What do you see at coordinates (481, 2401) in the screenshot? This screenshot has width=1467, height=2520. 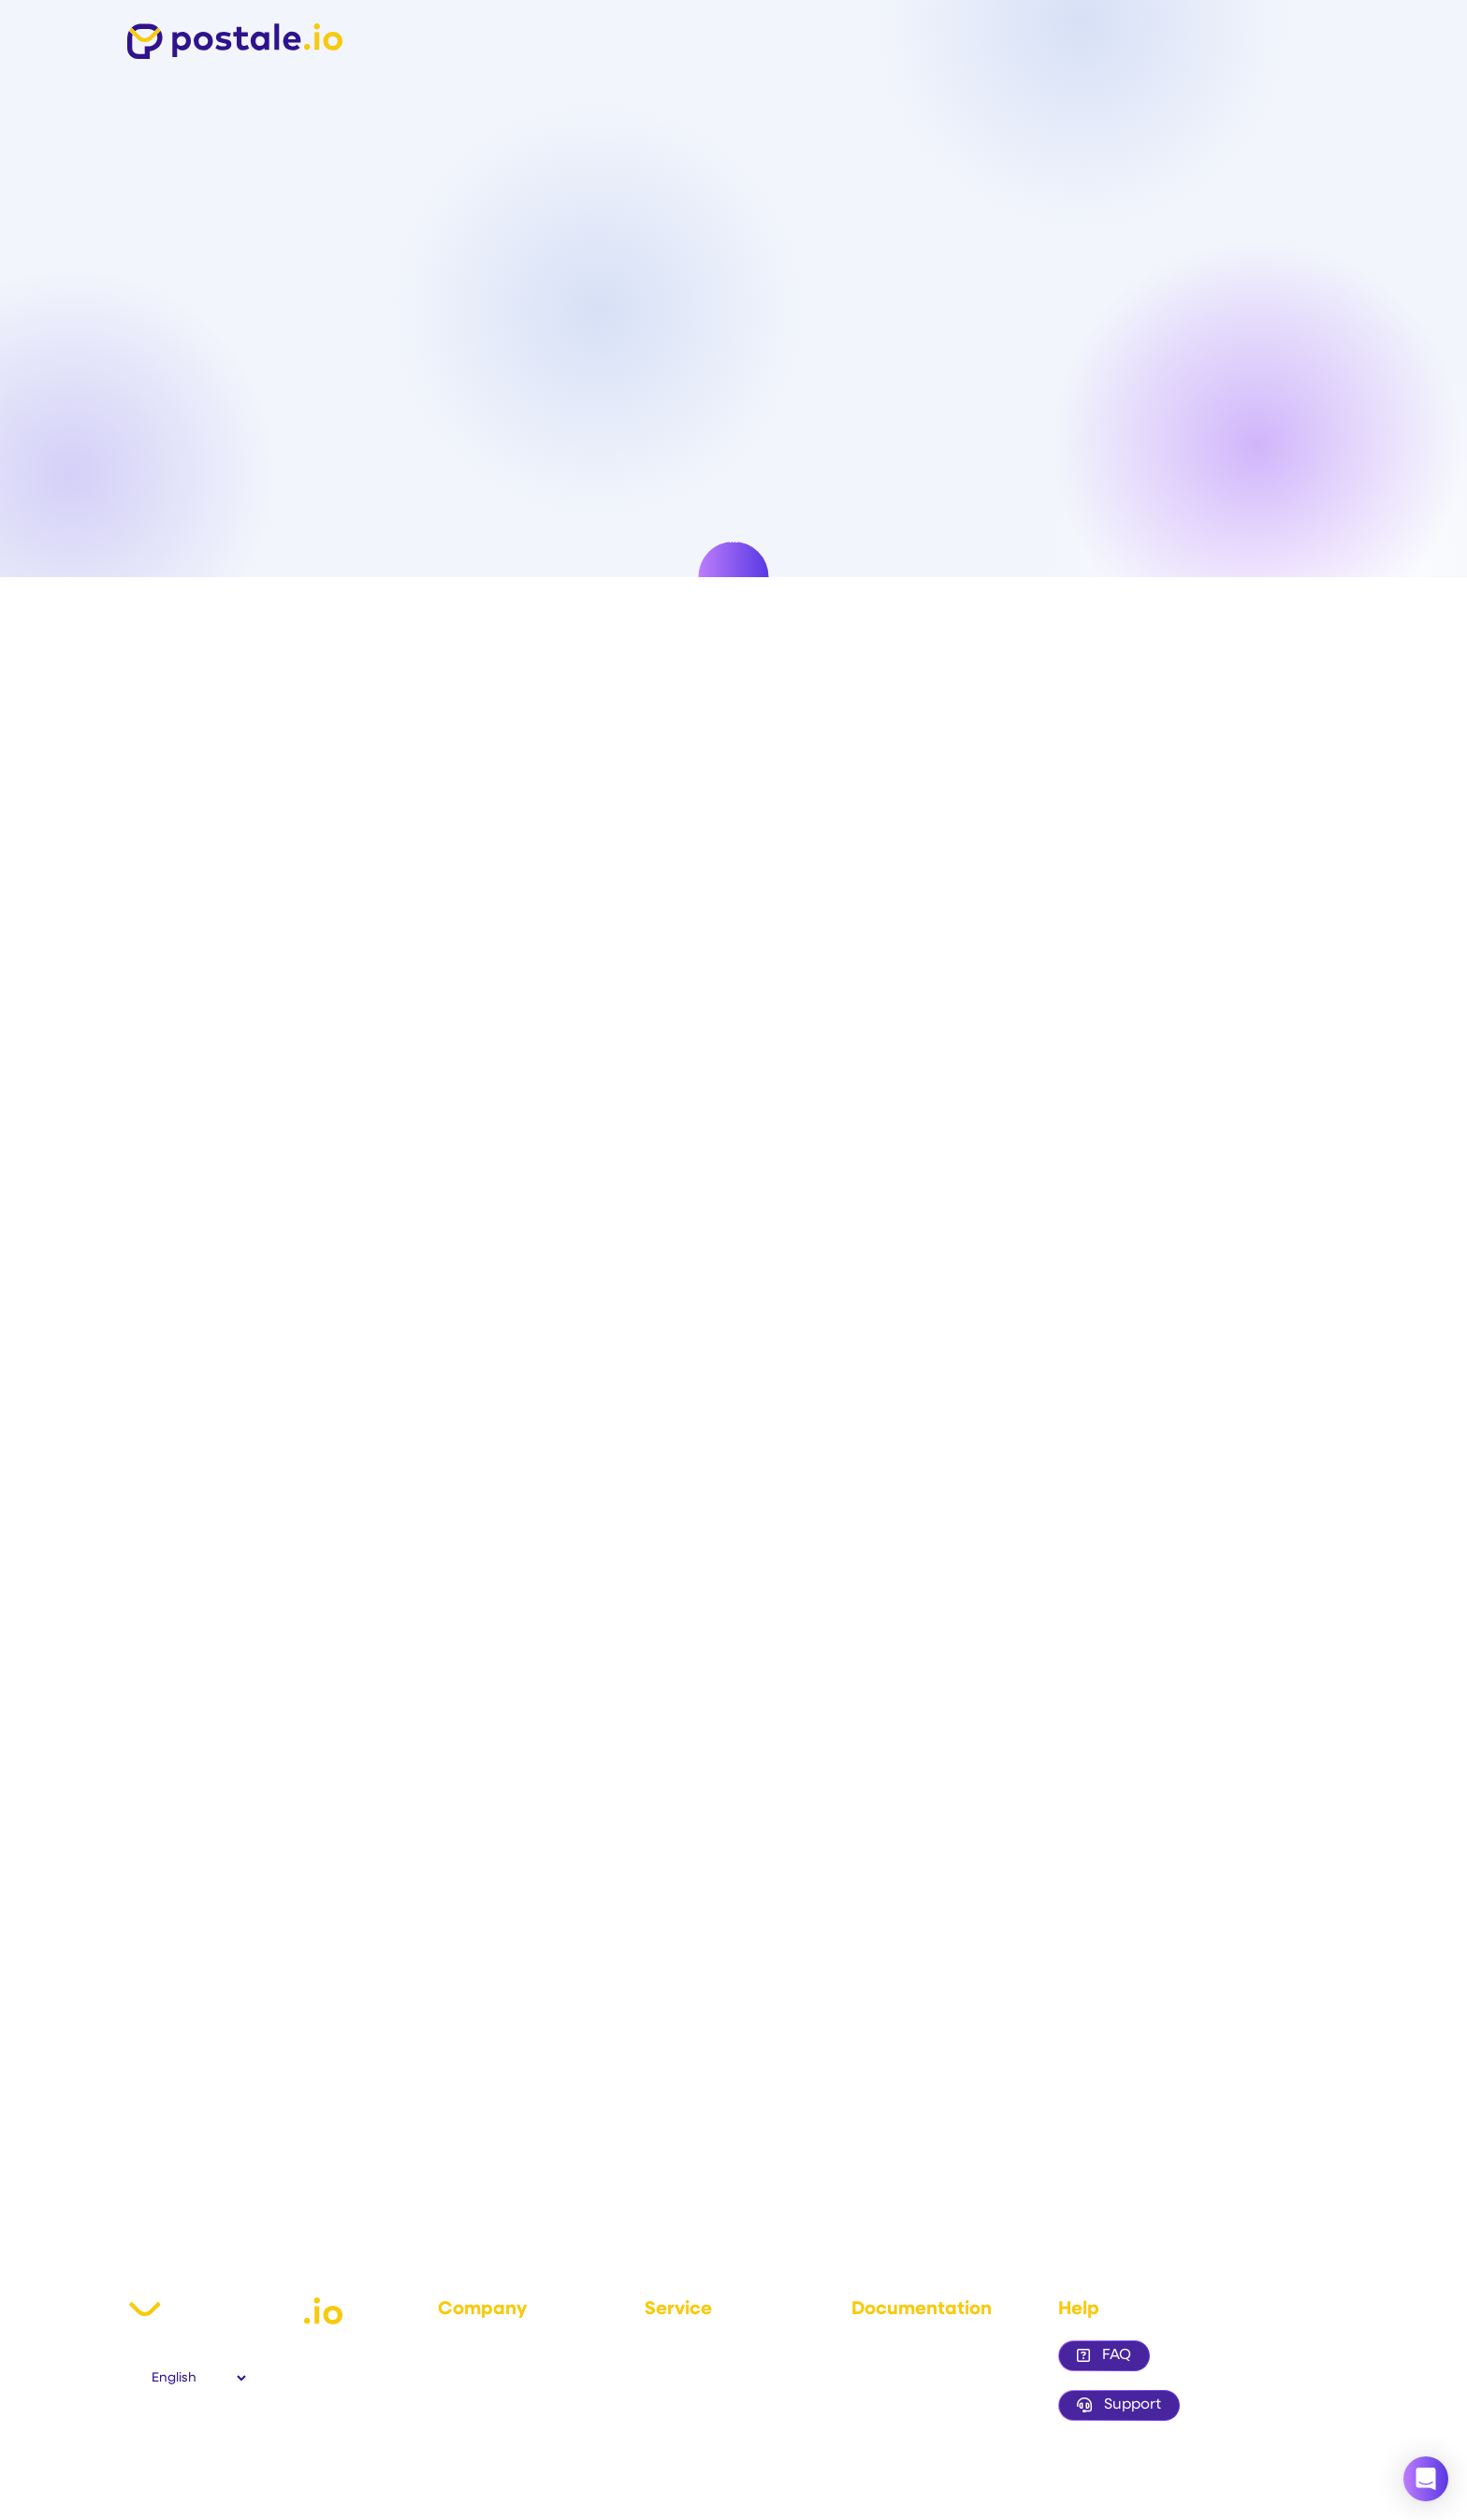 I see `Privacy policy` at bounding box center [481, 2401].